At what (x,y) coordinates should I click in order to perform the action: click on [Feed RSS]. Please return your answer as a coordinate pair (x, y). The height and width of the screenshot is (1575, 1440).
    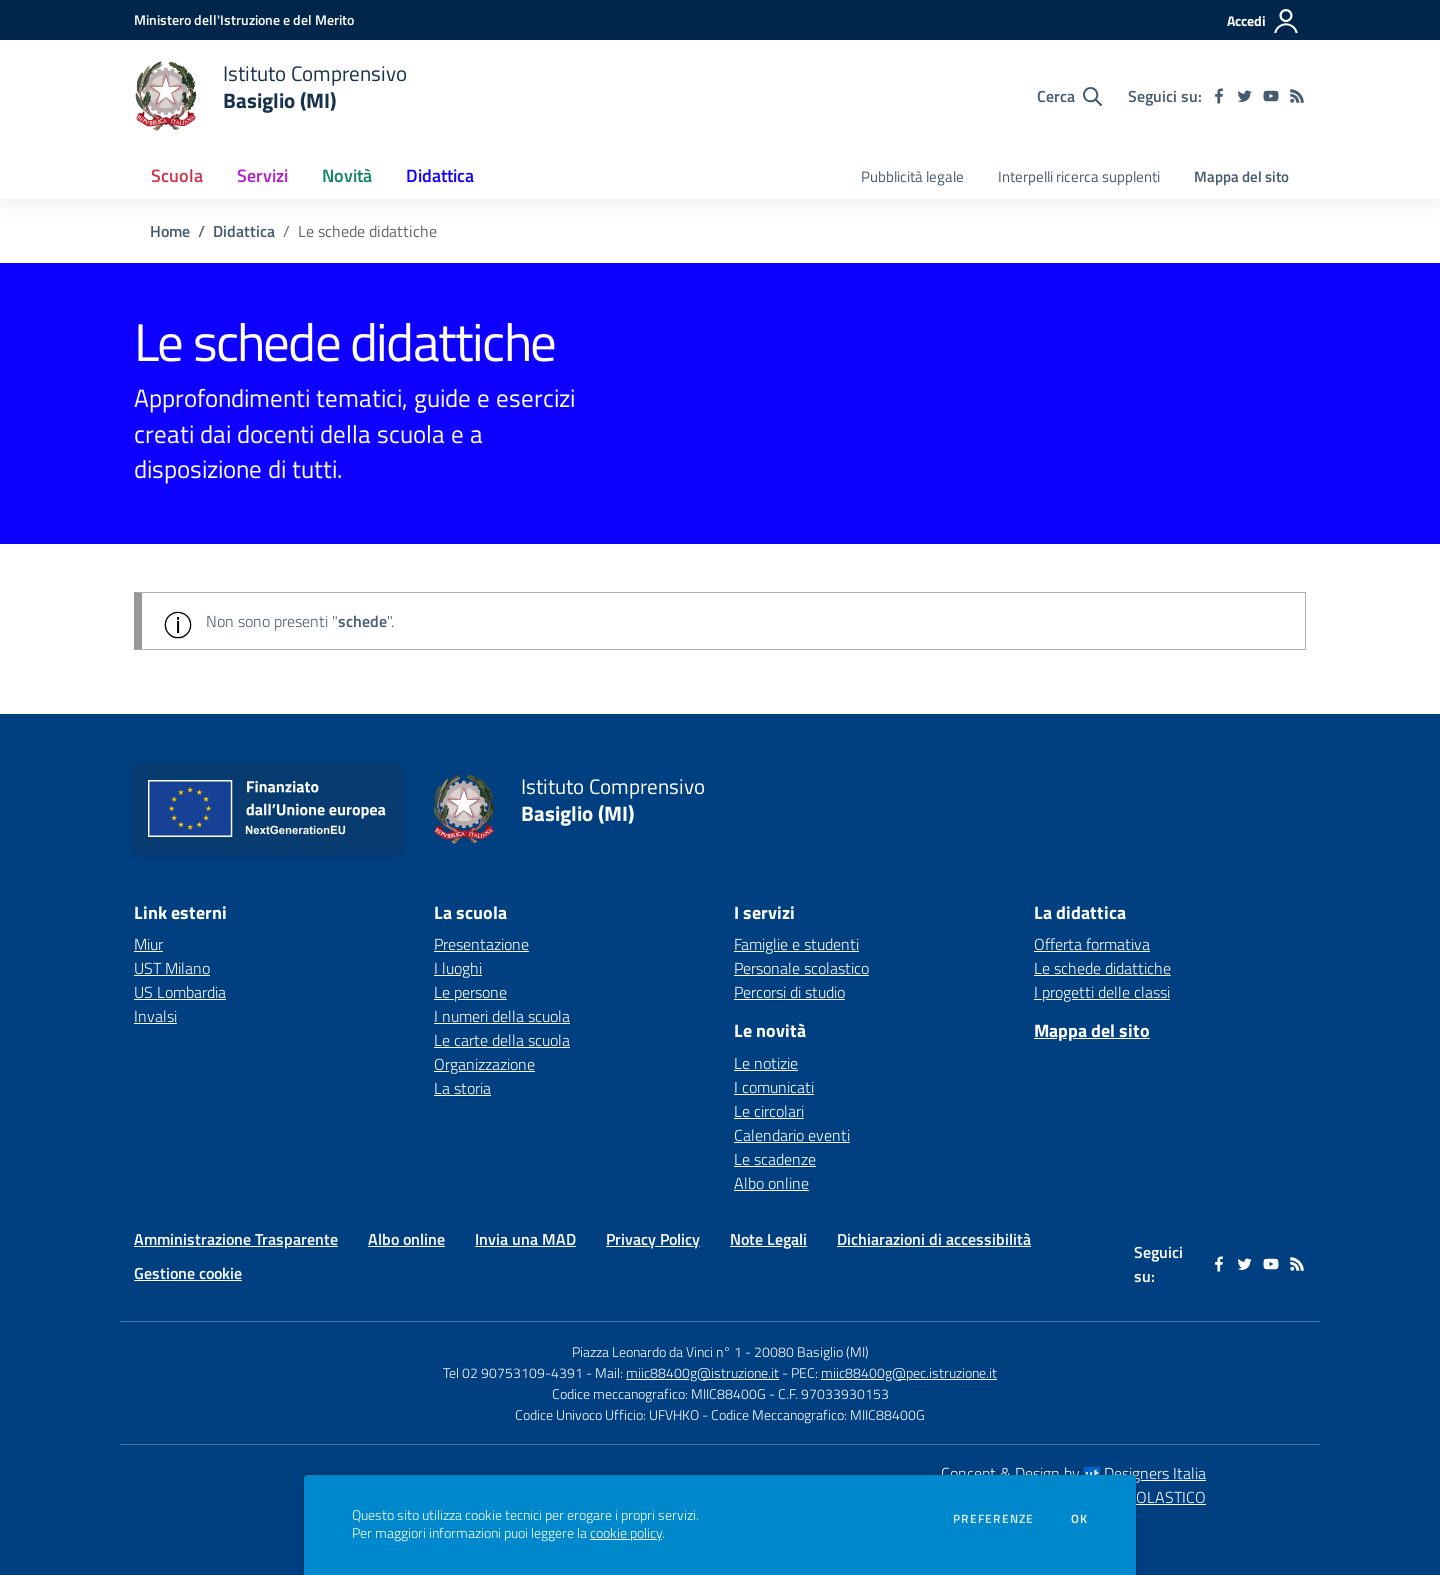
    Looking at the image, I should click on (1297, 96).